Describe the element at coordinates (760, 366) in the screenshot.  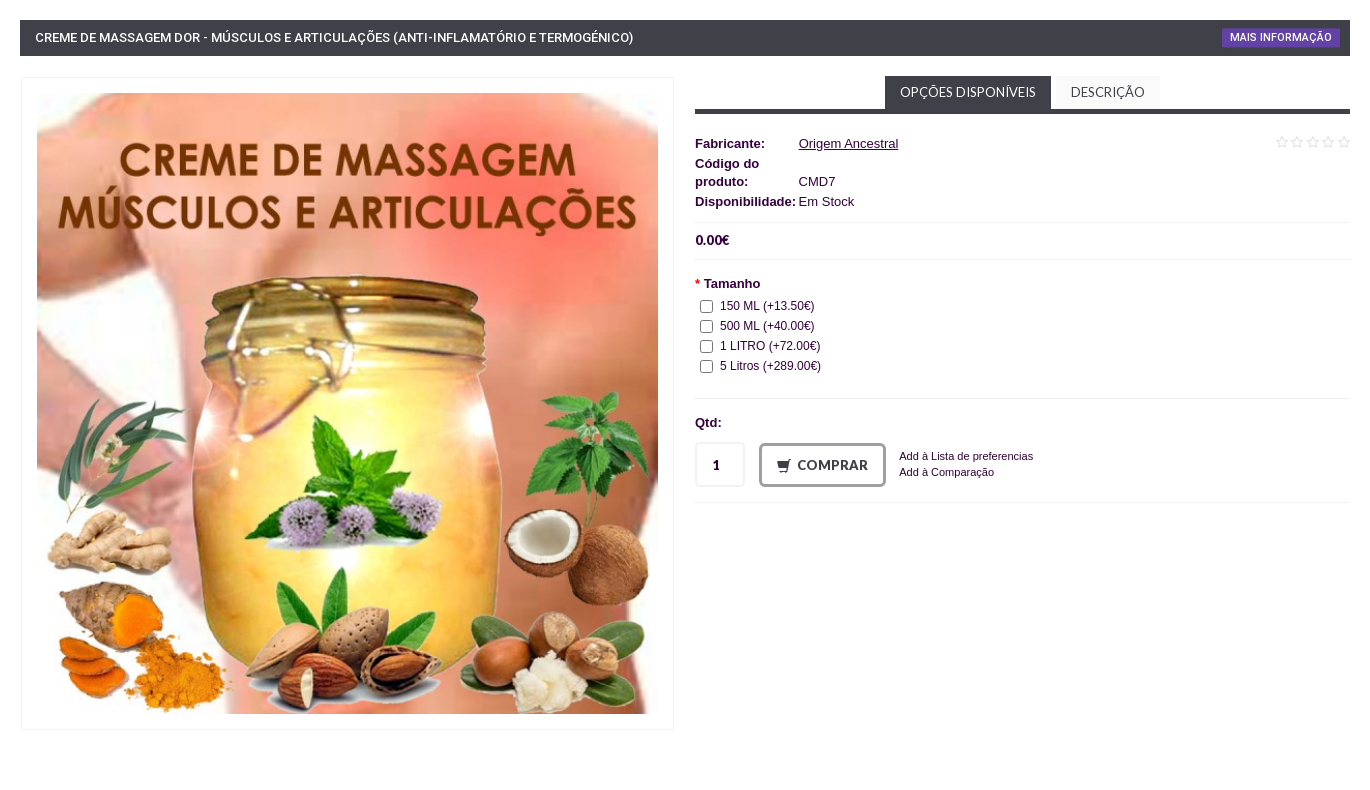
I see `5 Litros (+289.00€)` at that location.